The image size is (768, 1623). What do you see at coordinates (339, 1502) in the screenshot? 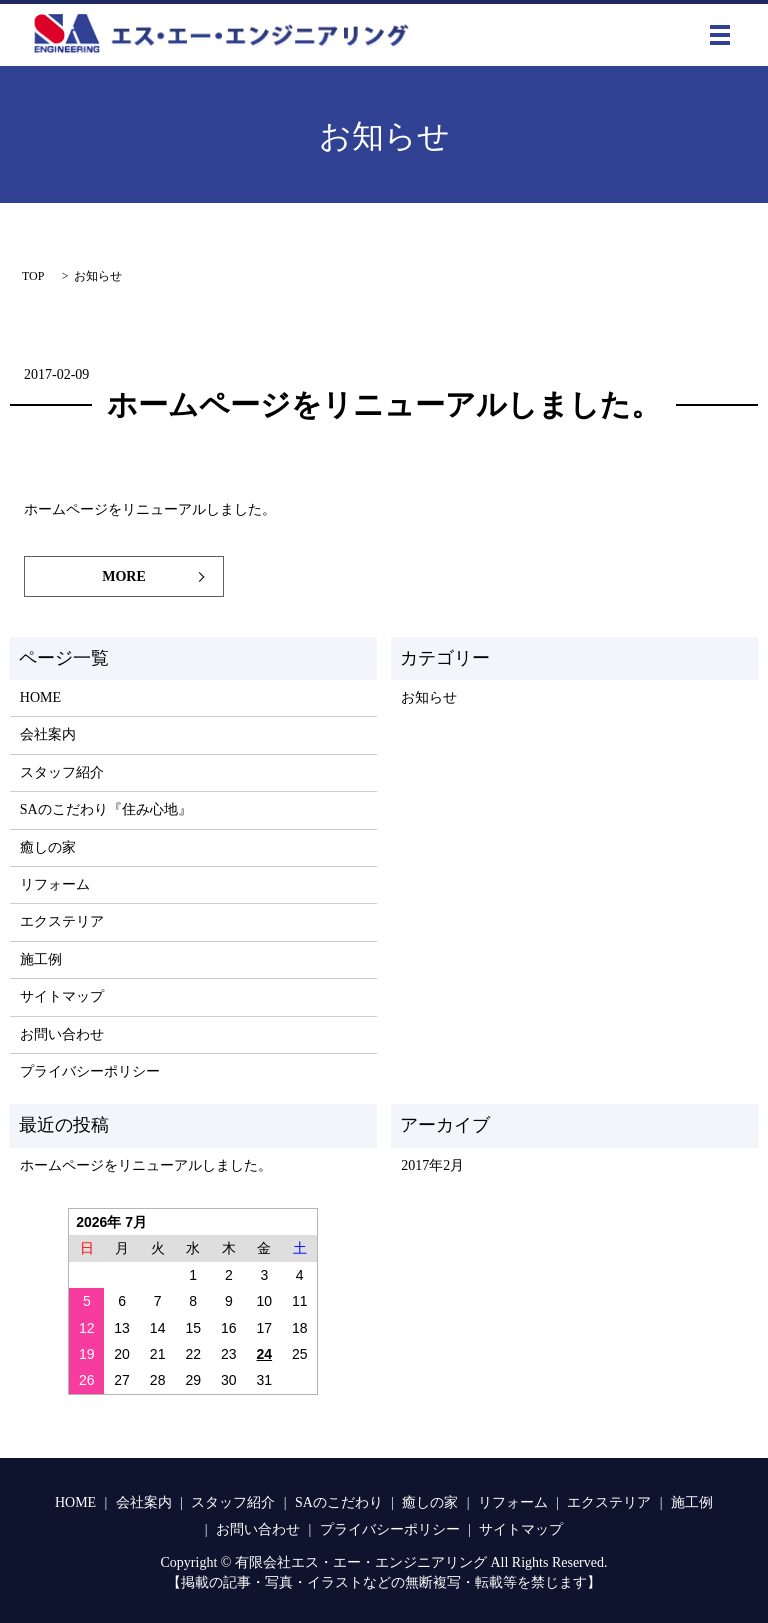
I see `SAのこだわり` at bounding box center [339, 1502].